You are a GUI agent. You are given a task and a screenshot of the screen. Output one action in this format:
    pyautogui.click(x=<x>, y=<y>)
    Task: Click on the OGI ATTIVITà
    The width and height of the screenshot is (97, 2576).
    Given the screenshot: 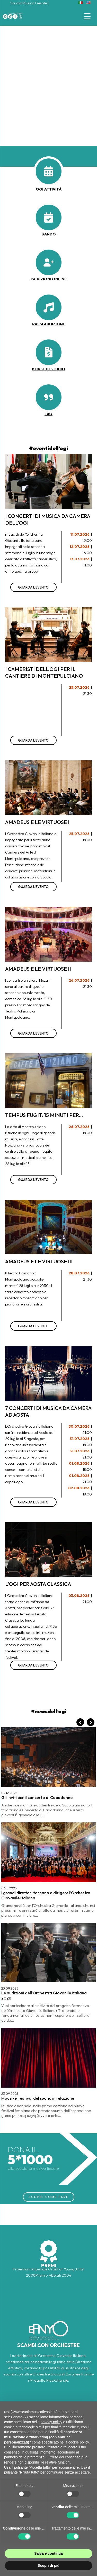 What is the action you would take?
    pyautogui.click(x=48, y=189)
    